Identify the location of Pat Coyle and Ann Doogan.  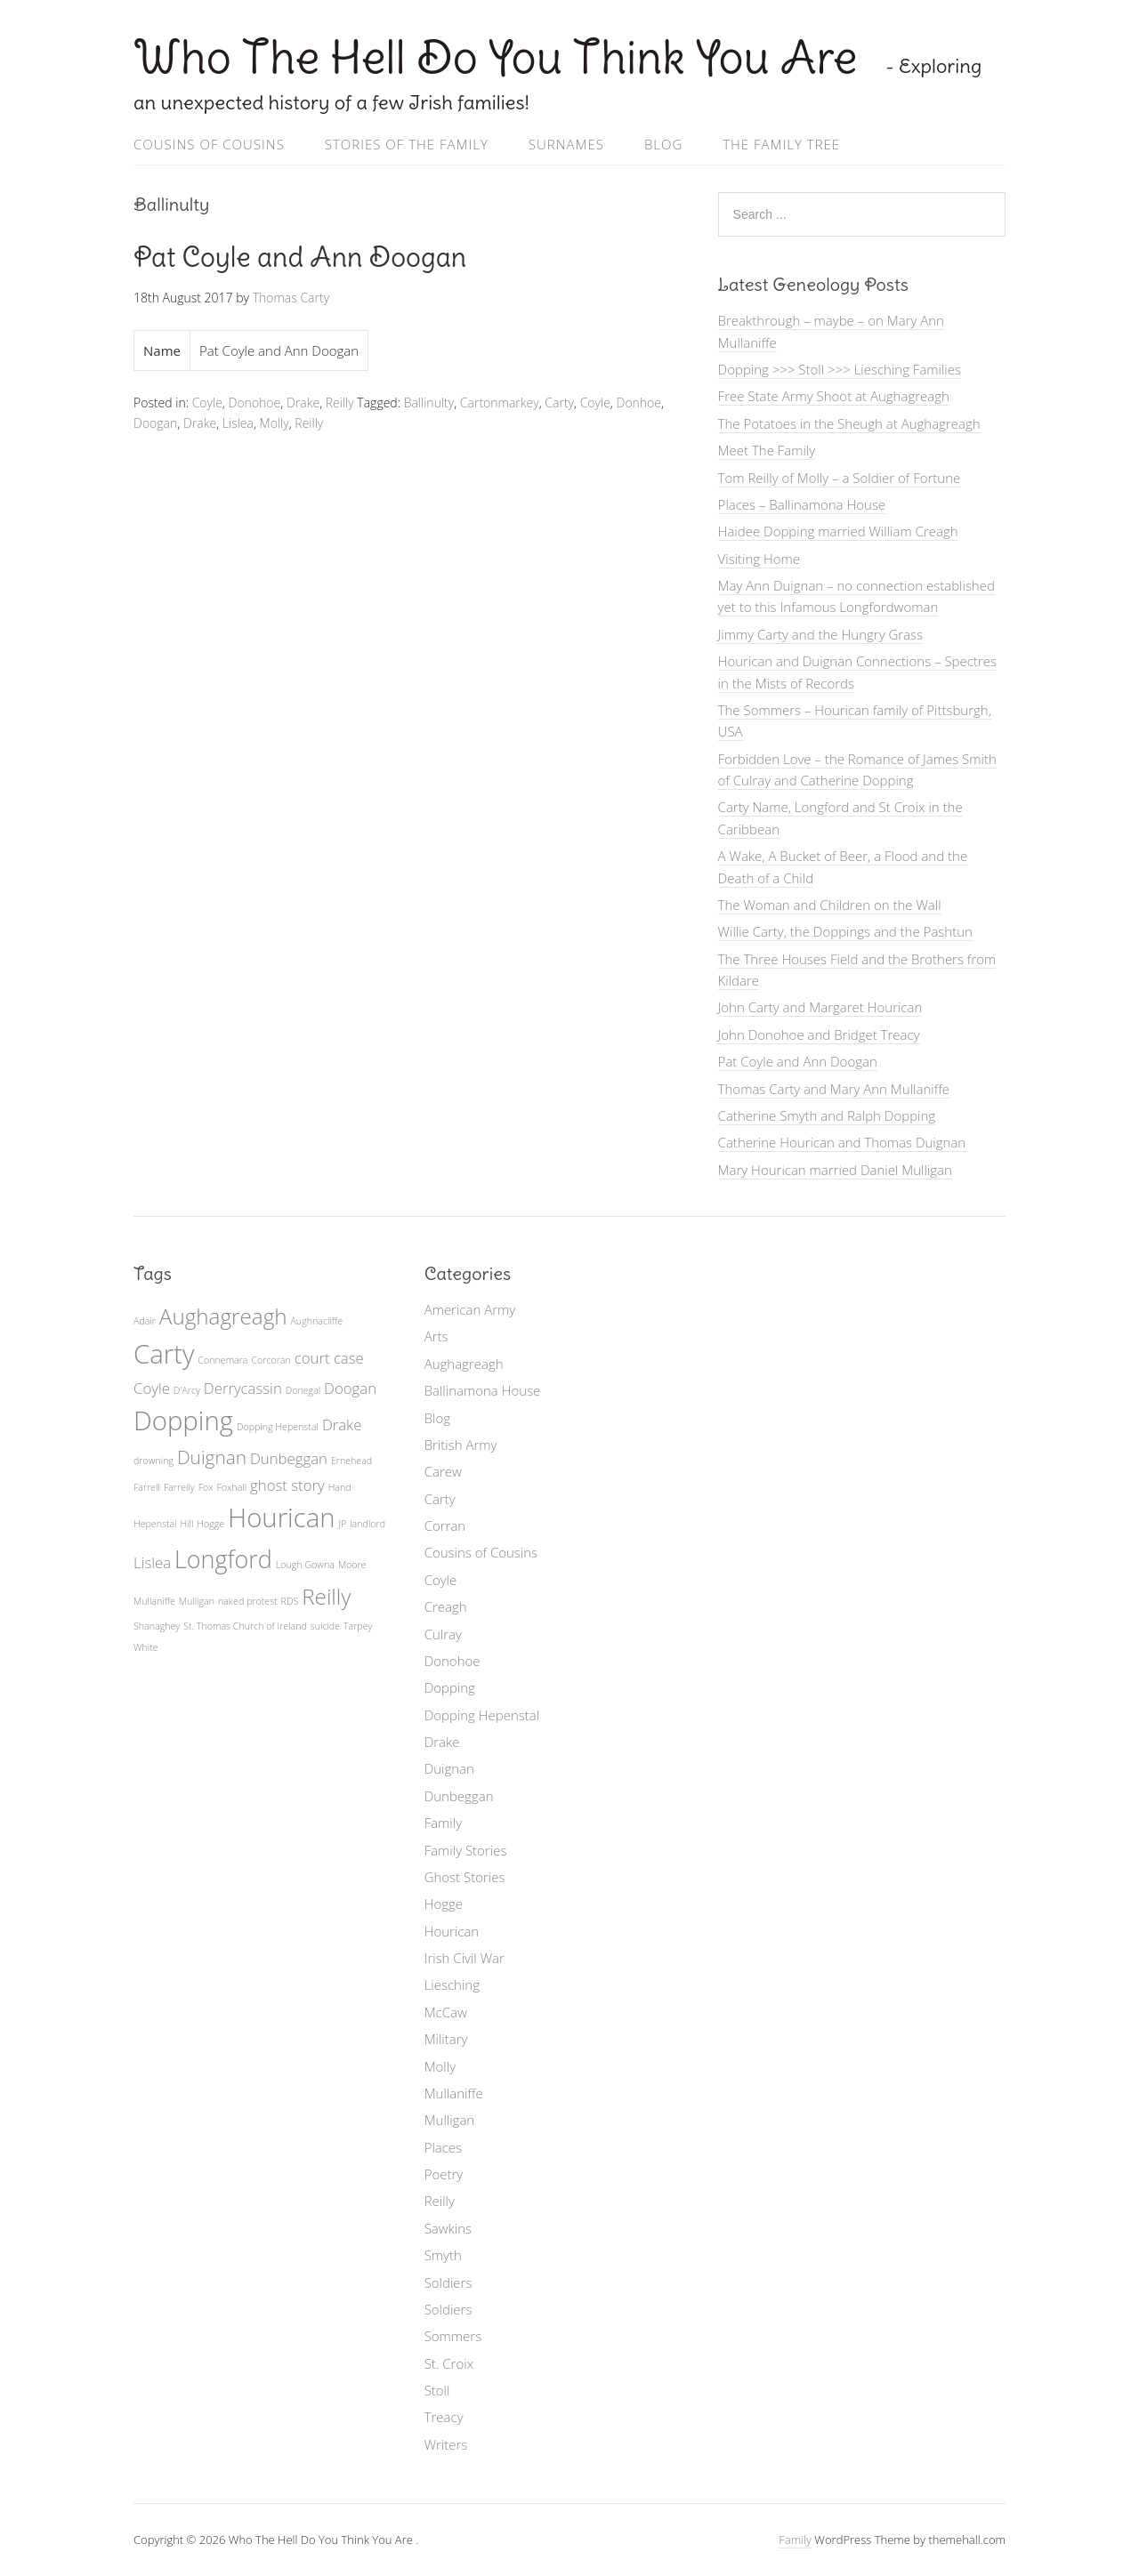
(299, 257).